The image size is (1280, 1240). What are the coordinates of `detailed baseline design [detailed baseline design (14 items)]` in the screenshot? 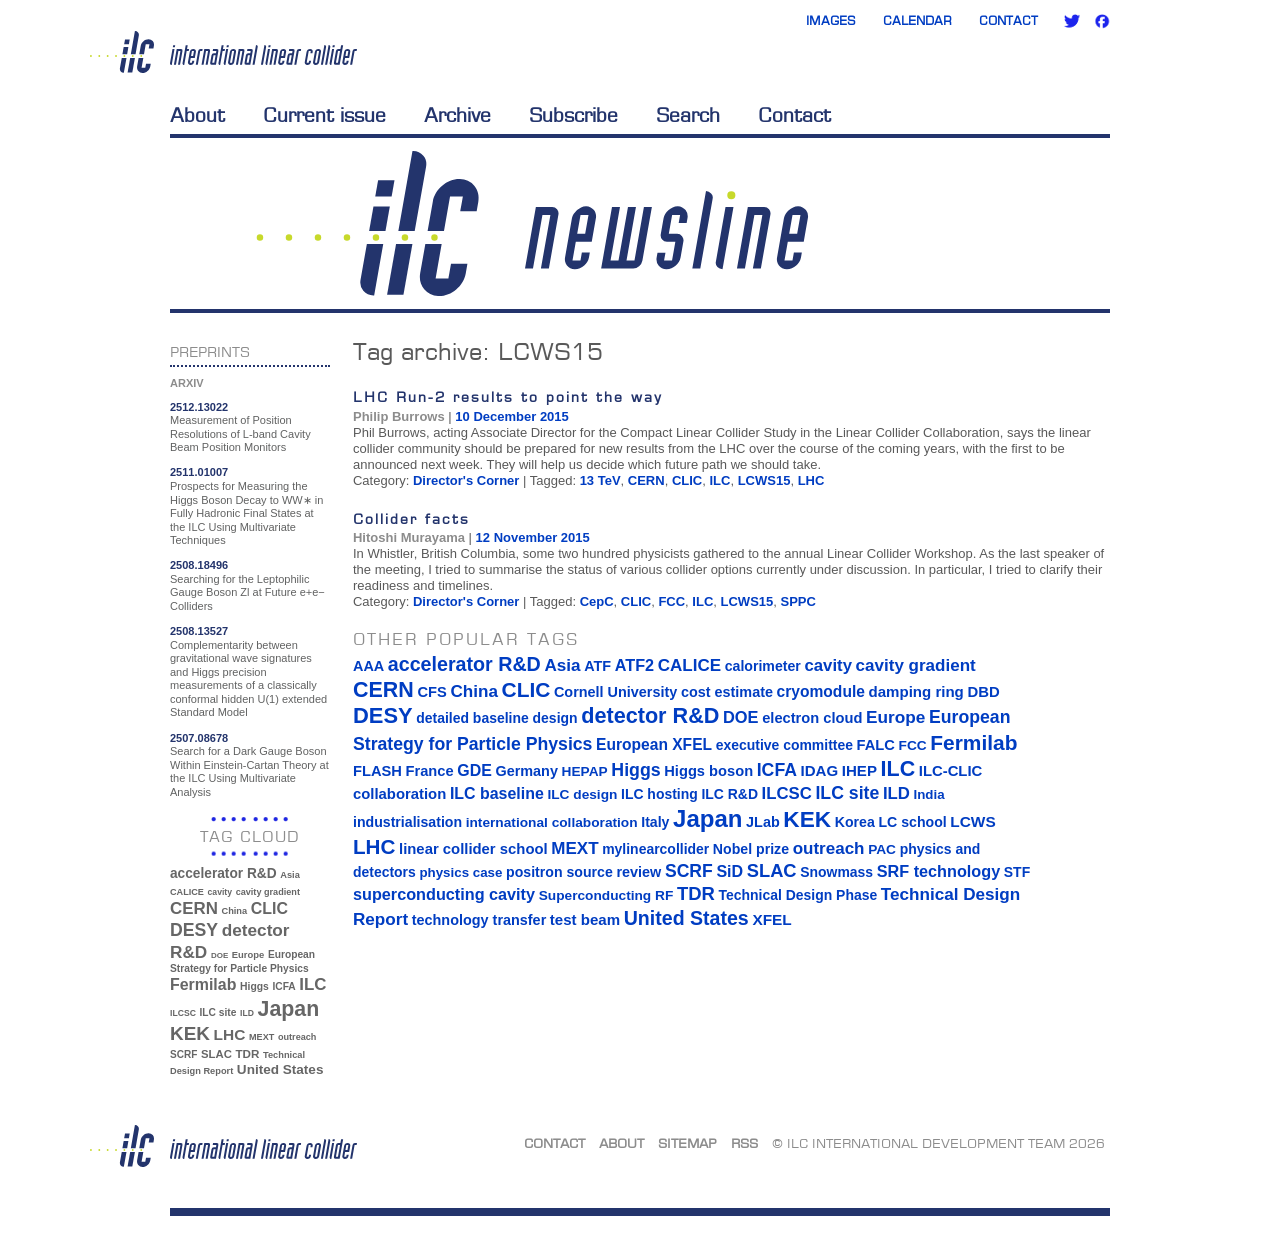 It's located at (496, 718).